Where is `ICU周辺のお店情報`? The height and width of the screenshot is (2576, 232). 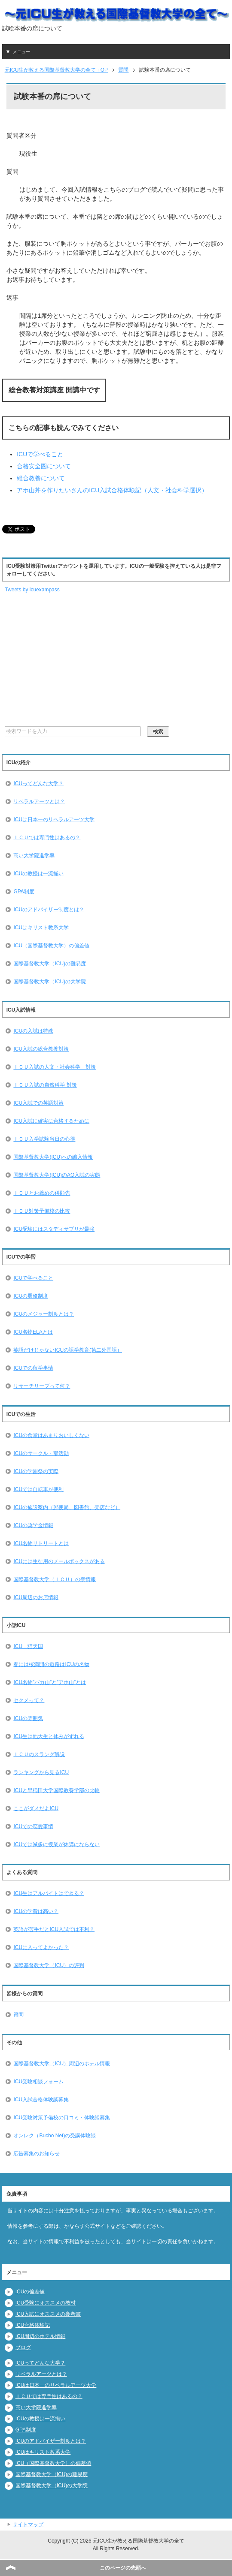
ICU周辺のお店情報 is located at coordinates (35, 1597).